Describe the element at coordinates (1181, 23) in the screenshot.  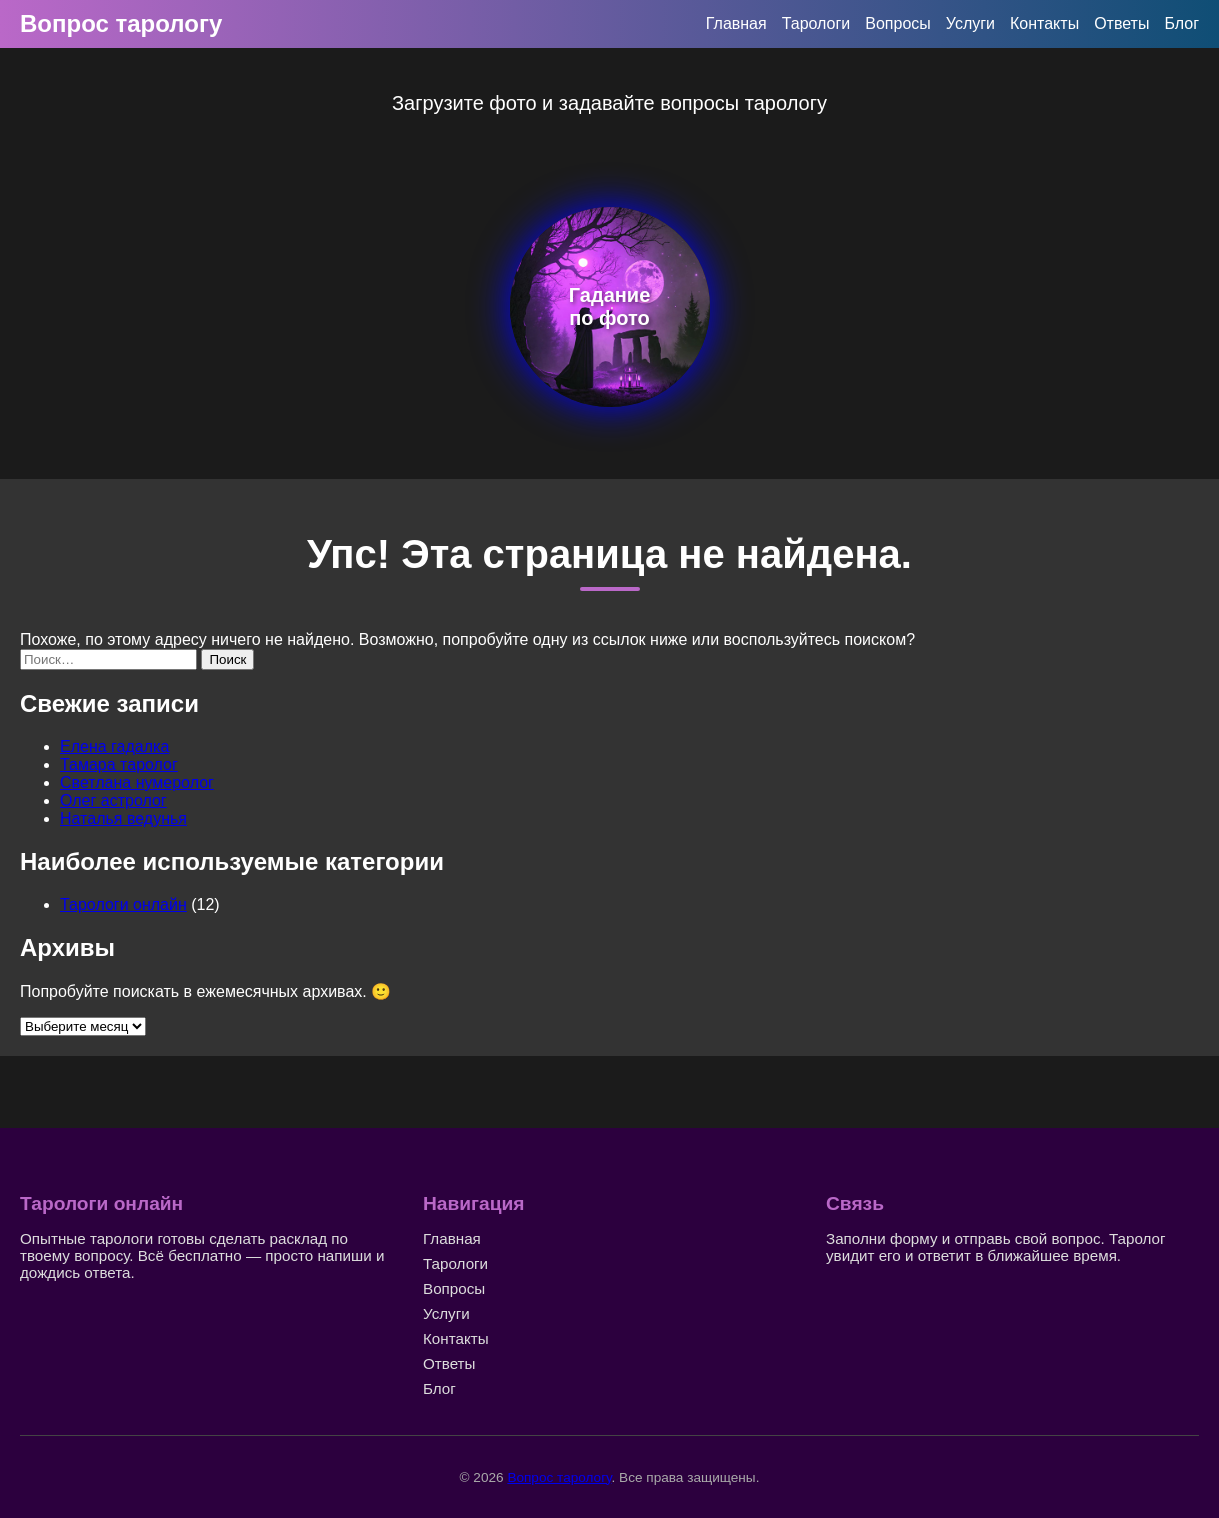
I see `Блог` at that location.